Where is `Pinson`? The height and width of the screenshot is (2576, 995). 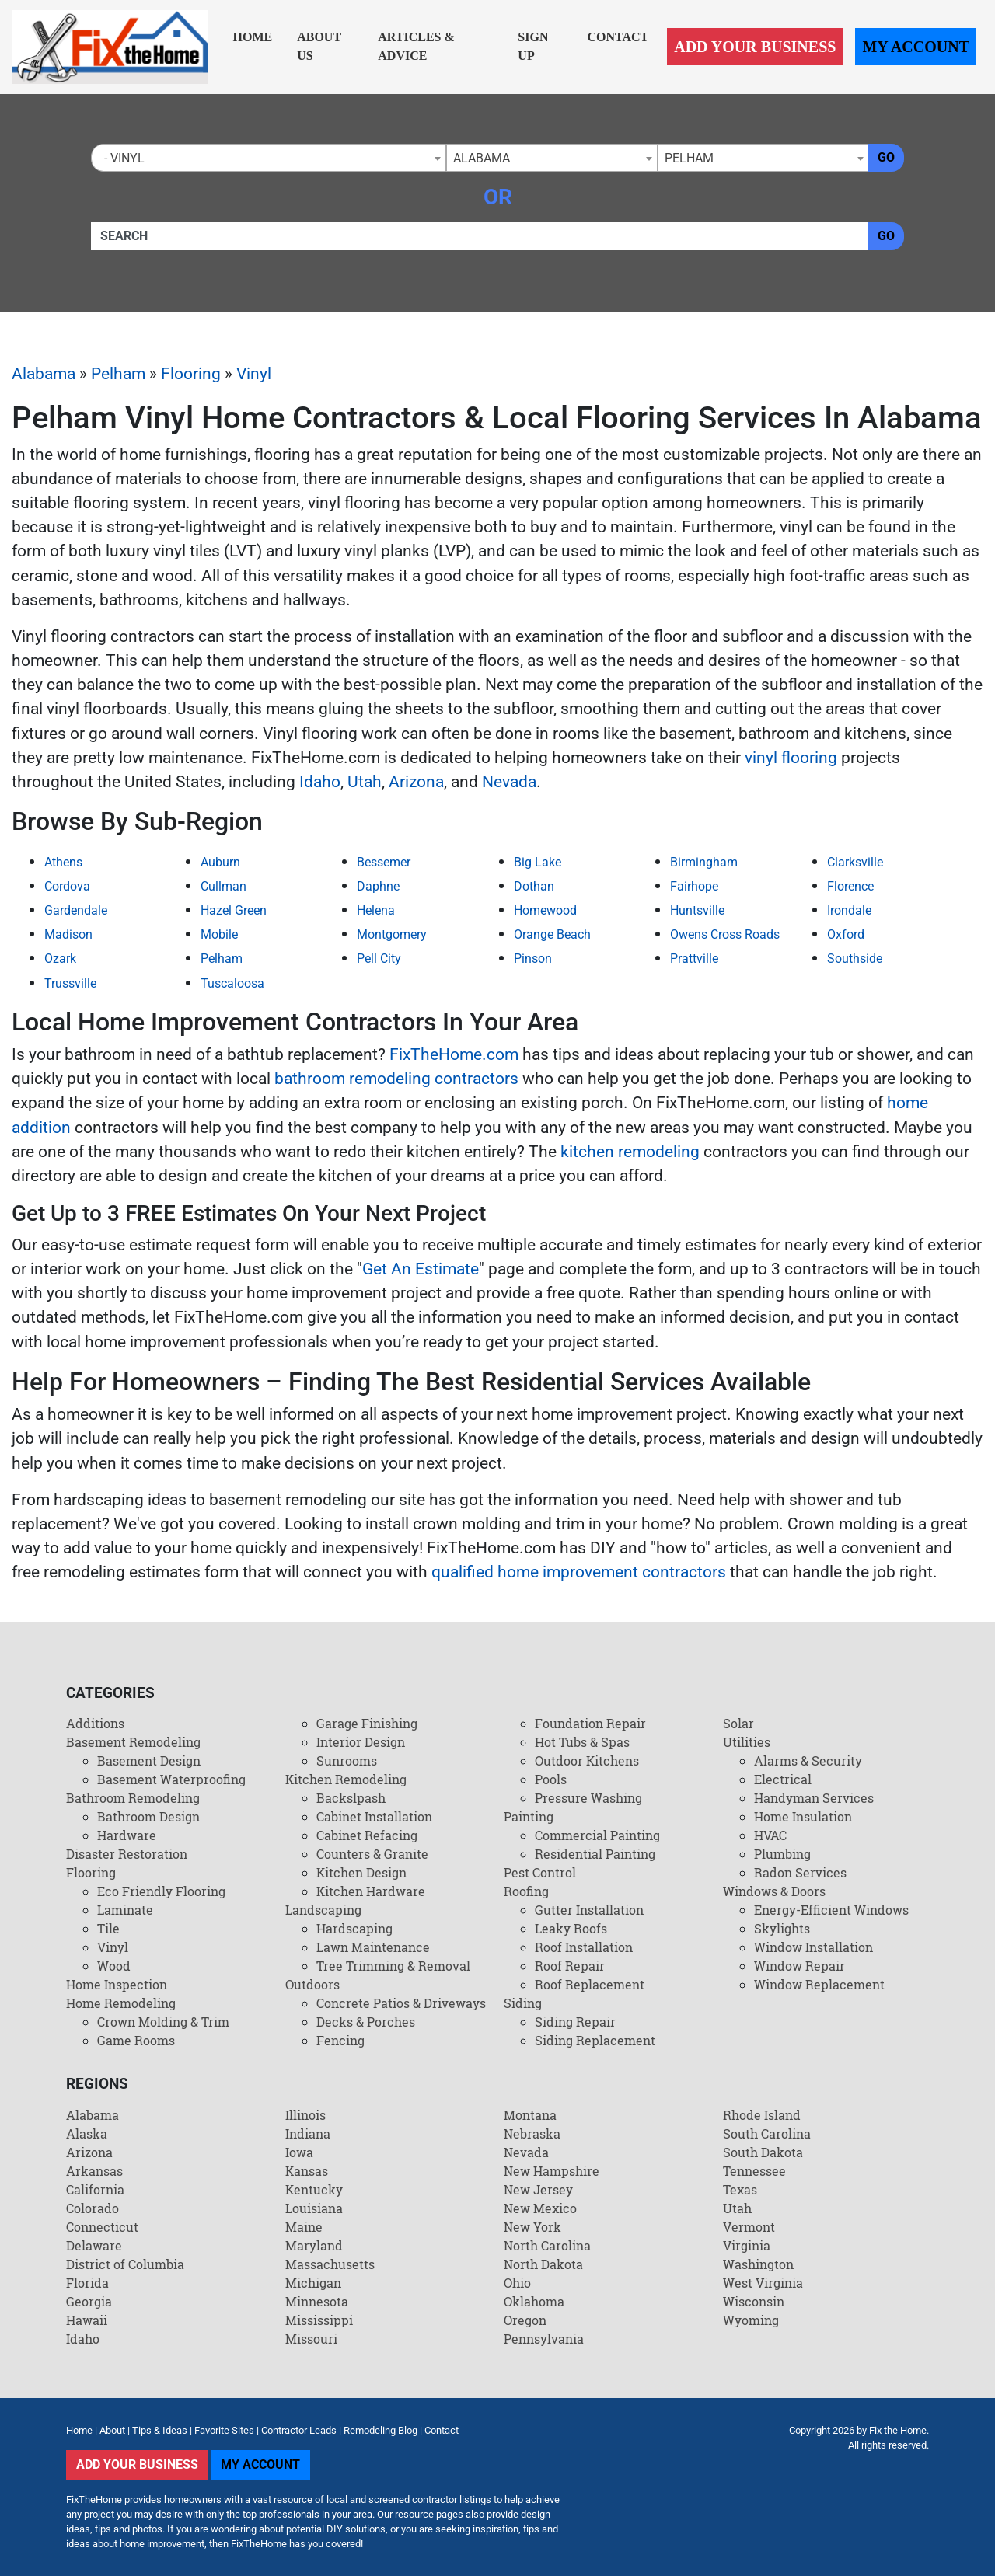
Pinson is located at coordinates (533, 958).